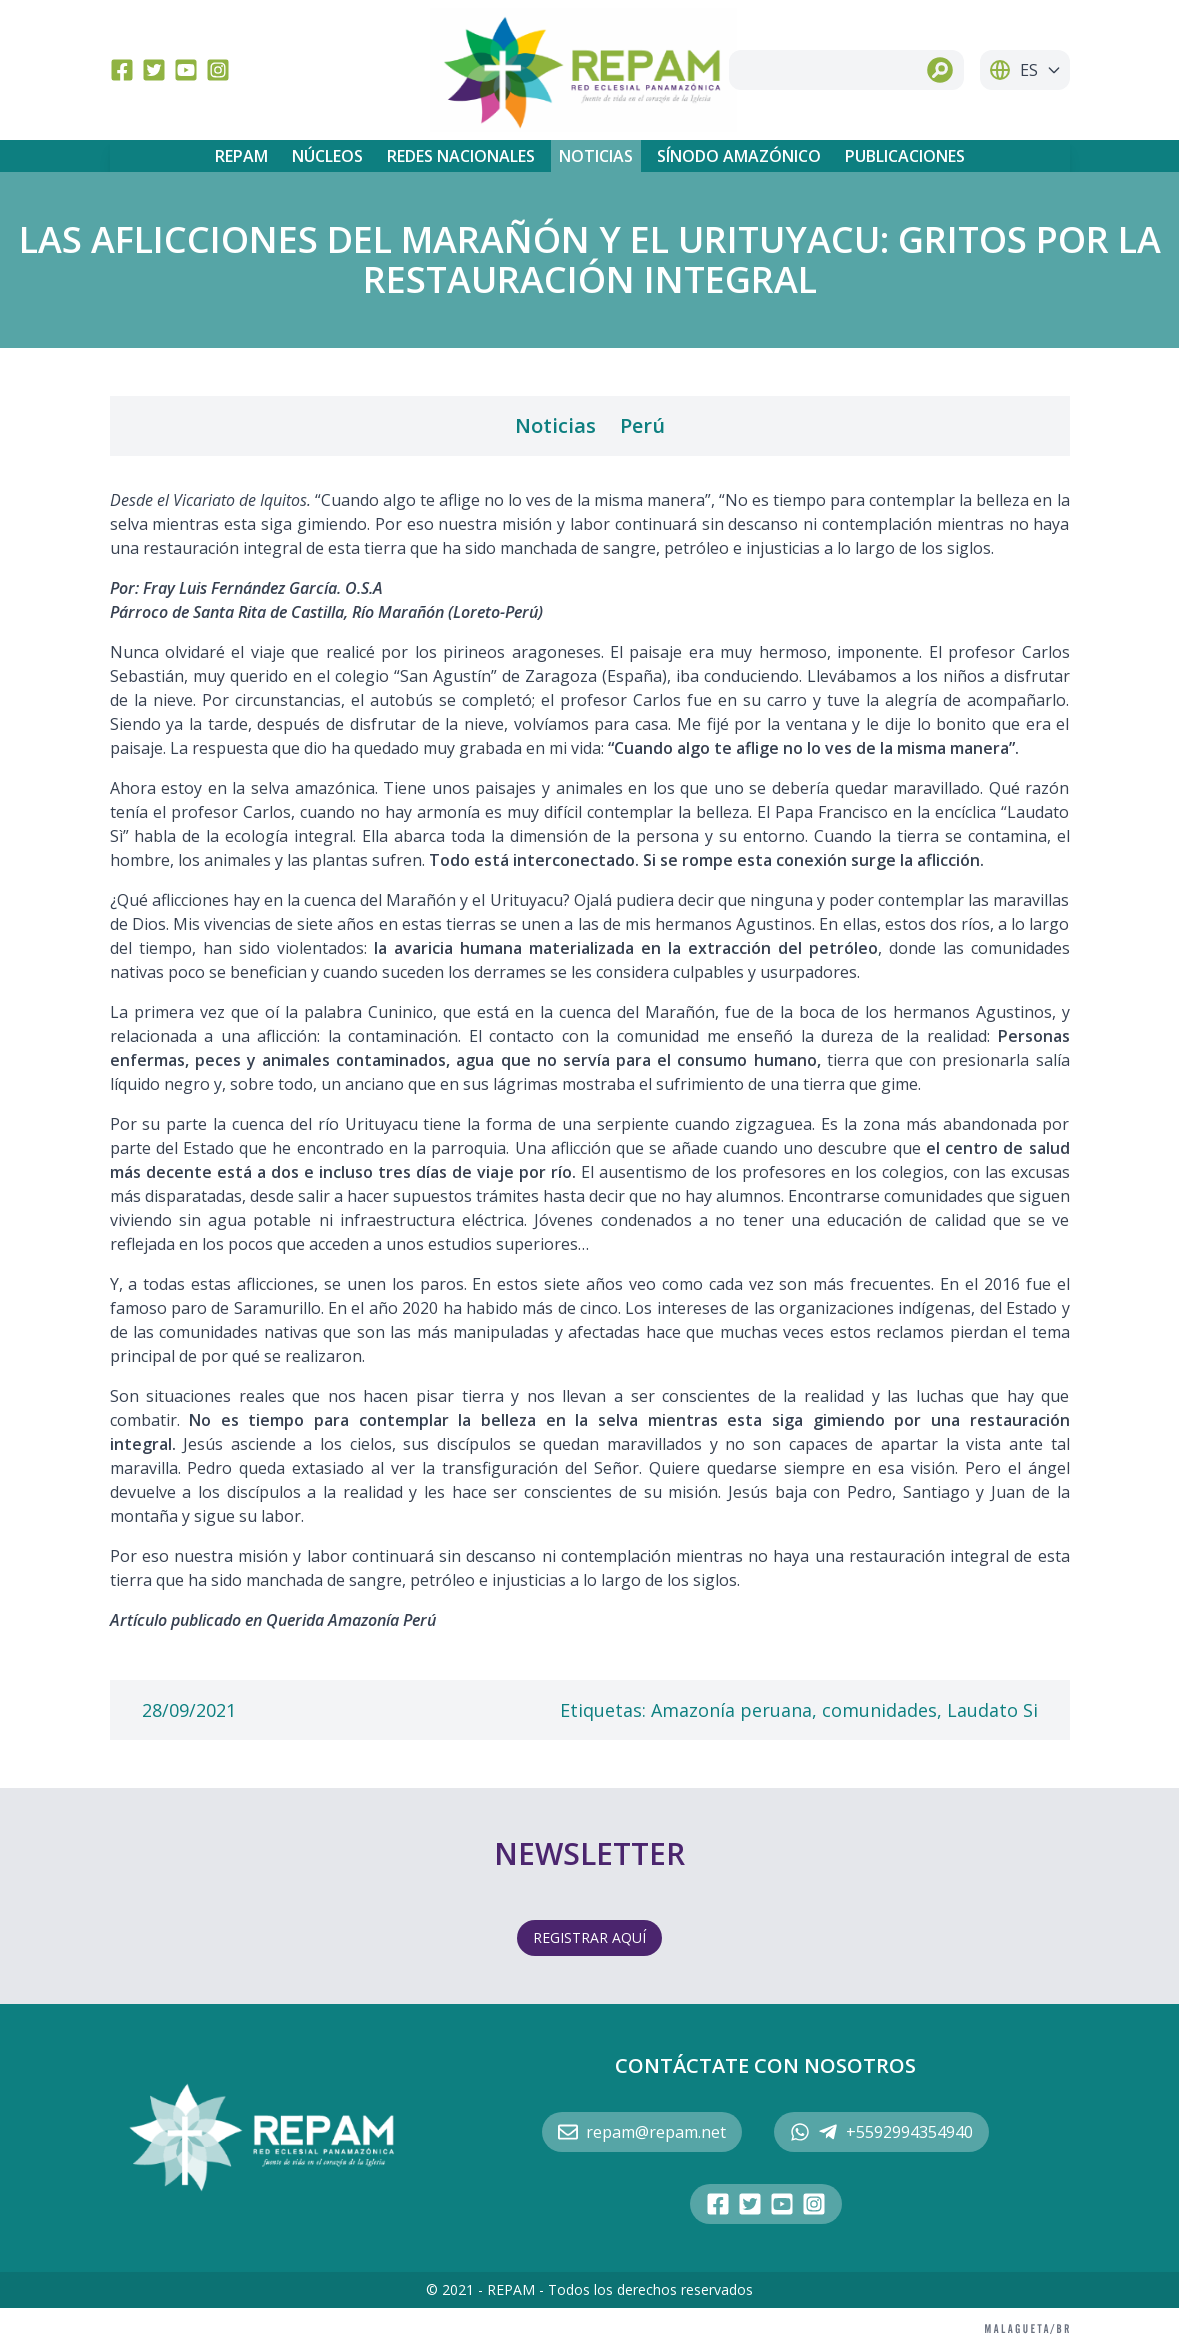 This screenshot has height=2350, width=1179. What do you see at coordinates (739, 156) in the screenshot?
I see `Sínodo Amazónico` at bounding box center [739, 156].